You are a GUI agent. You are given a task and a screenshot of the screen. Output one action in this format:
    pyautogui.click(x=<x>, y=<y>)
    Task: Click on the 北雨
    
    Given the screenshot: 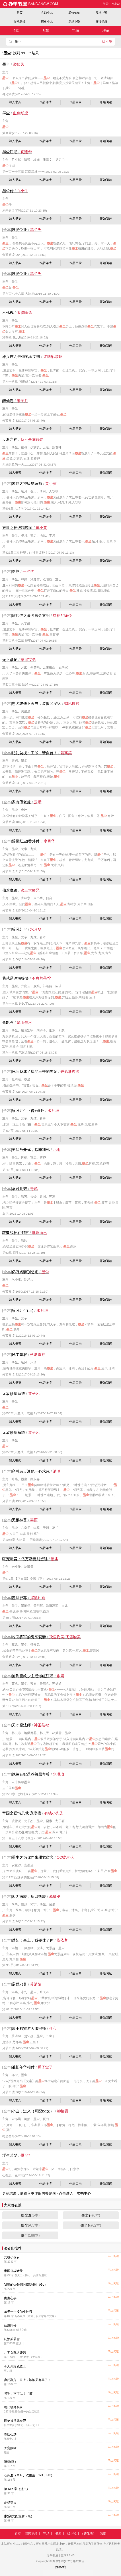 What is the action you would take?
    pyautogui.click(x=56, y=1150)
    